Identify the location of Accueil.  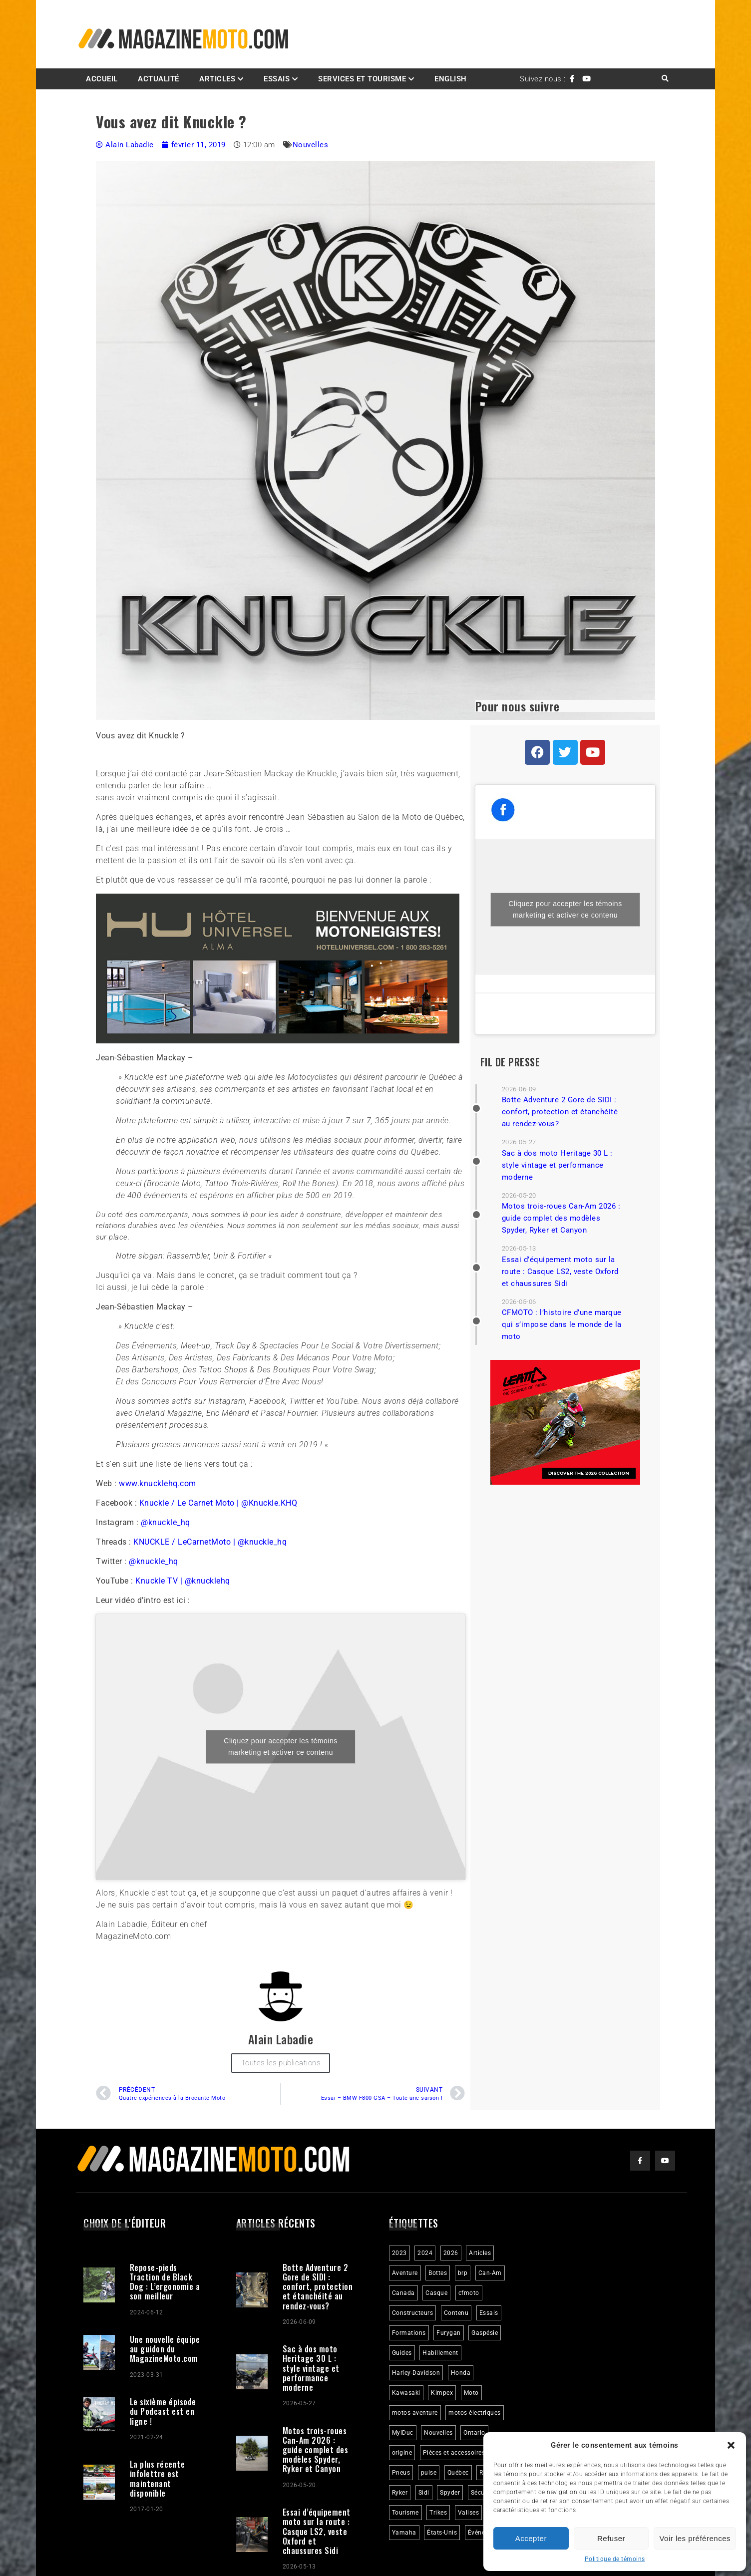
(102, 78).